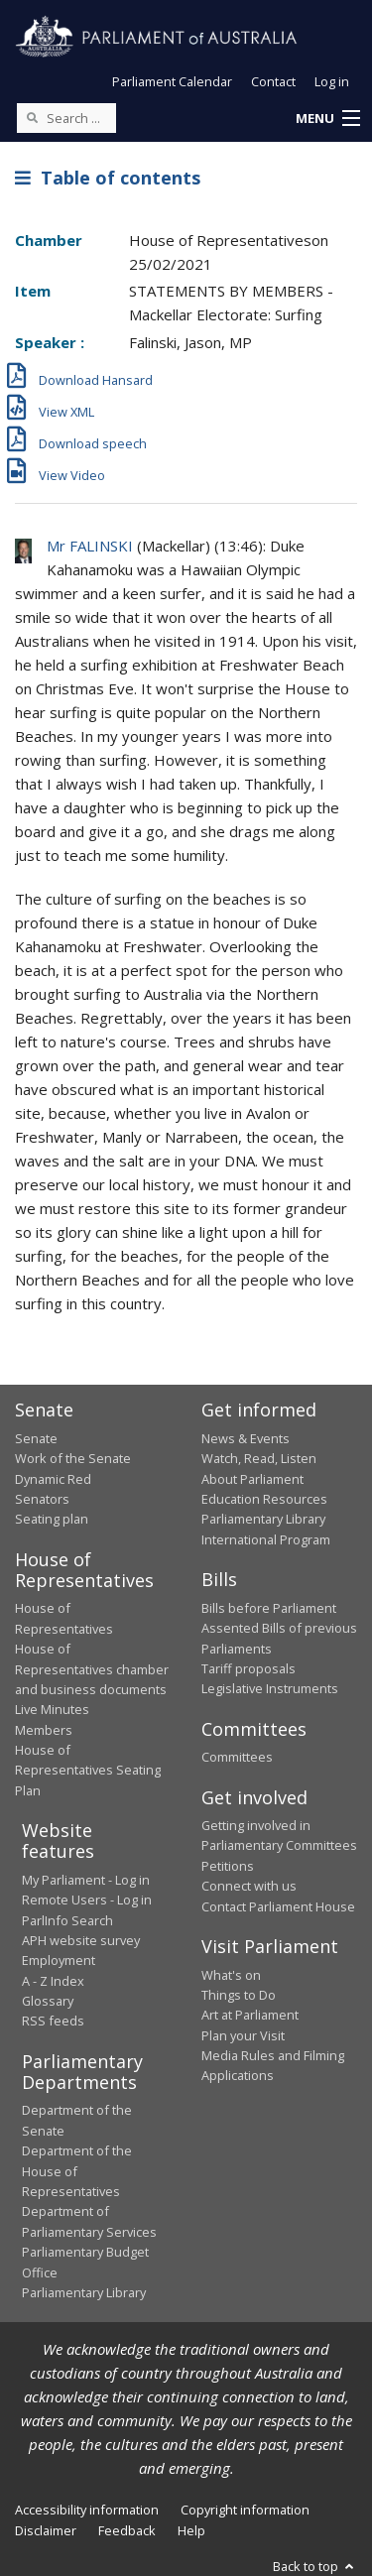 The width and height of the screenshot is (372, 2576). Describe the element at coordinates (53, 1981) in the screenshot. I see `A - Z Index` at that location.